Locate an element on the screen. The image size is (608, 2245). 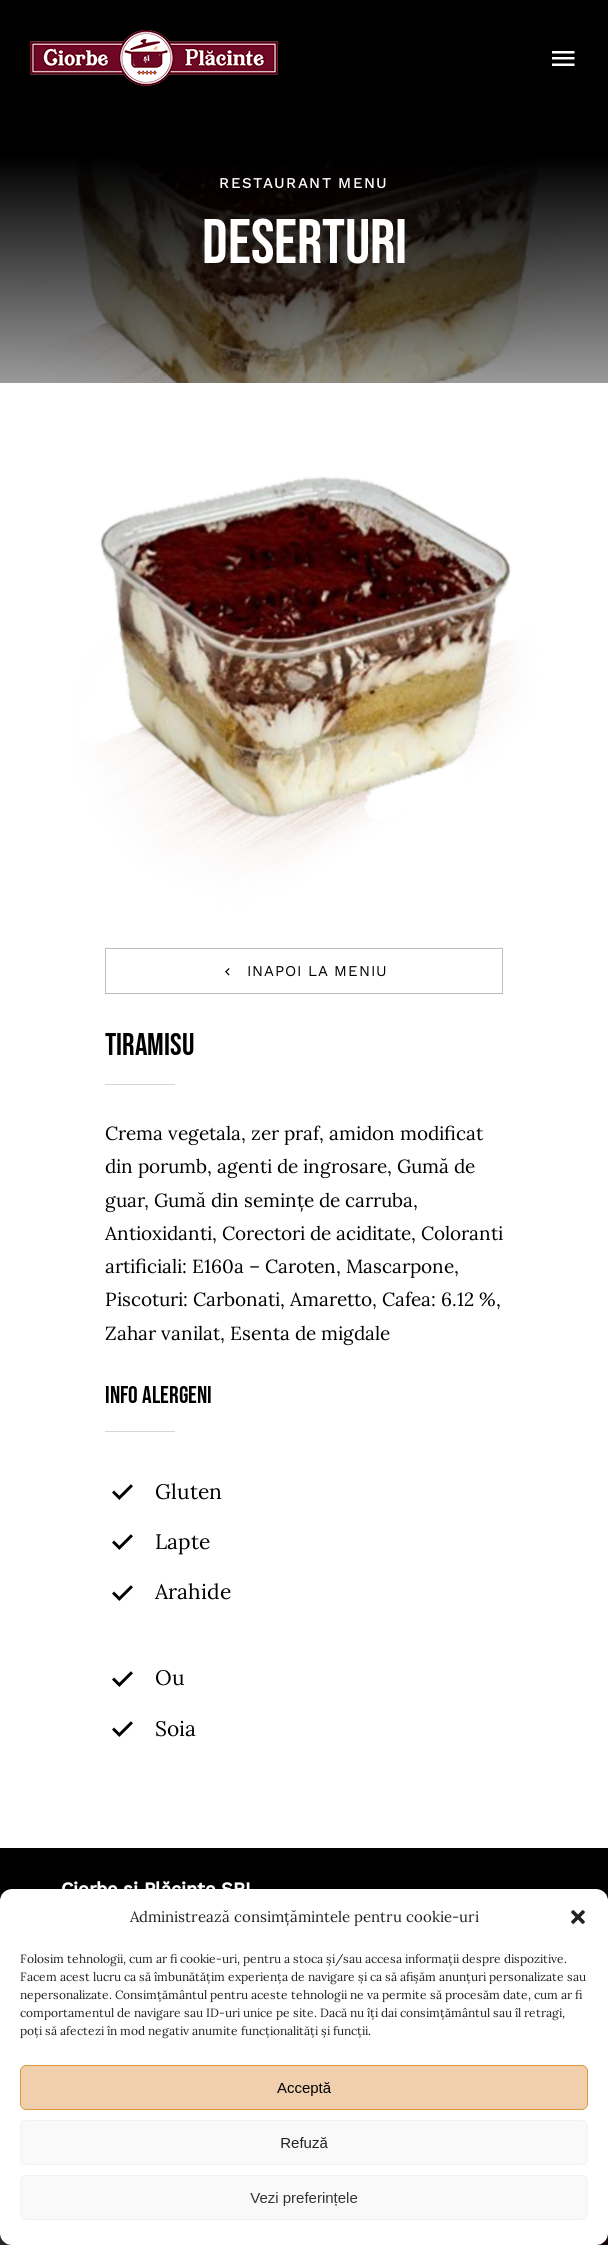
[button] is located at coordinates (578, 1917).